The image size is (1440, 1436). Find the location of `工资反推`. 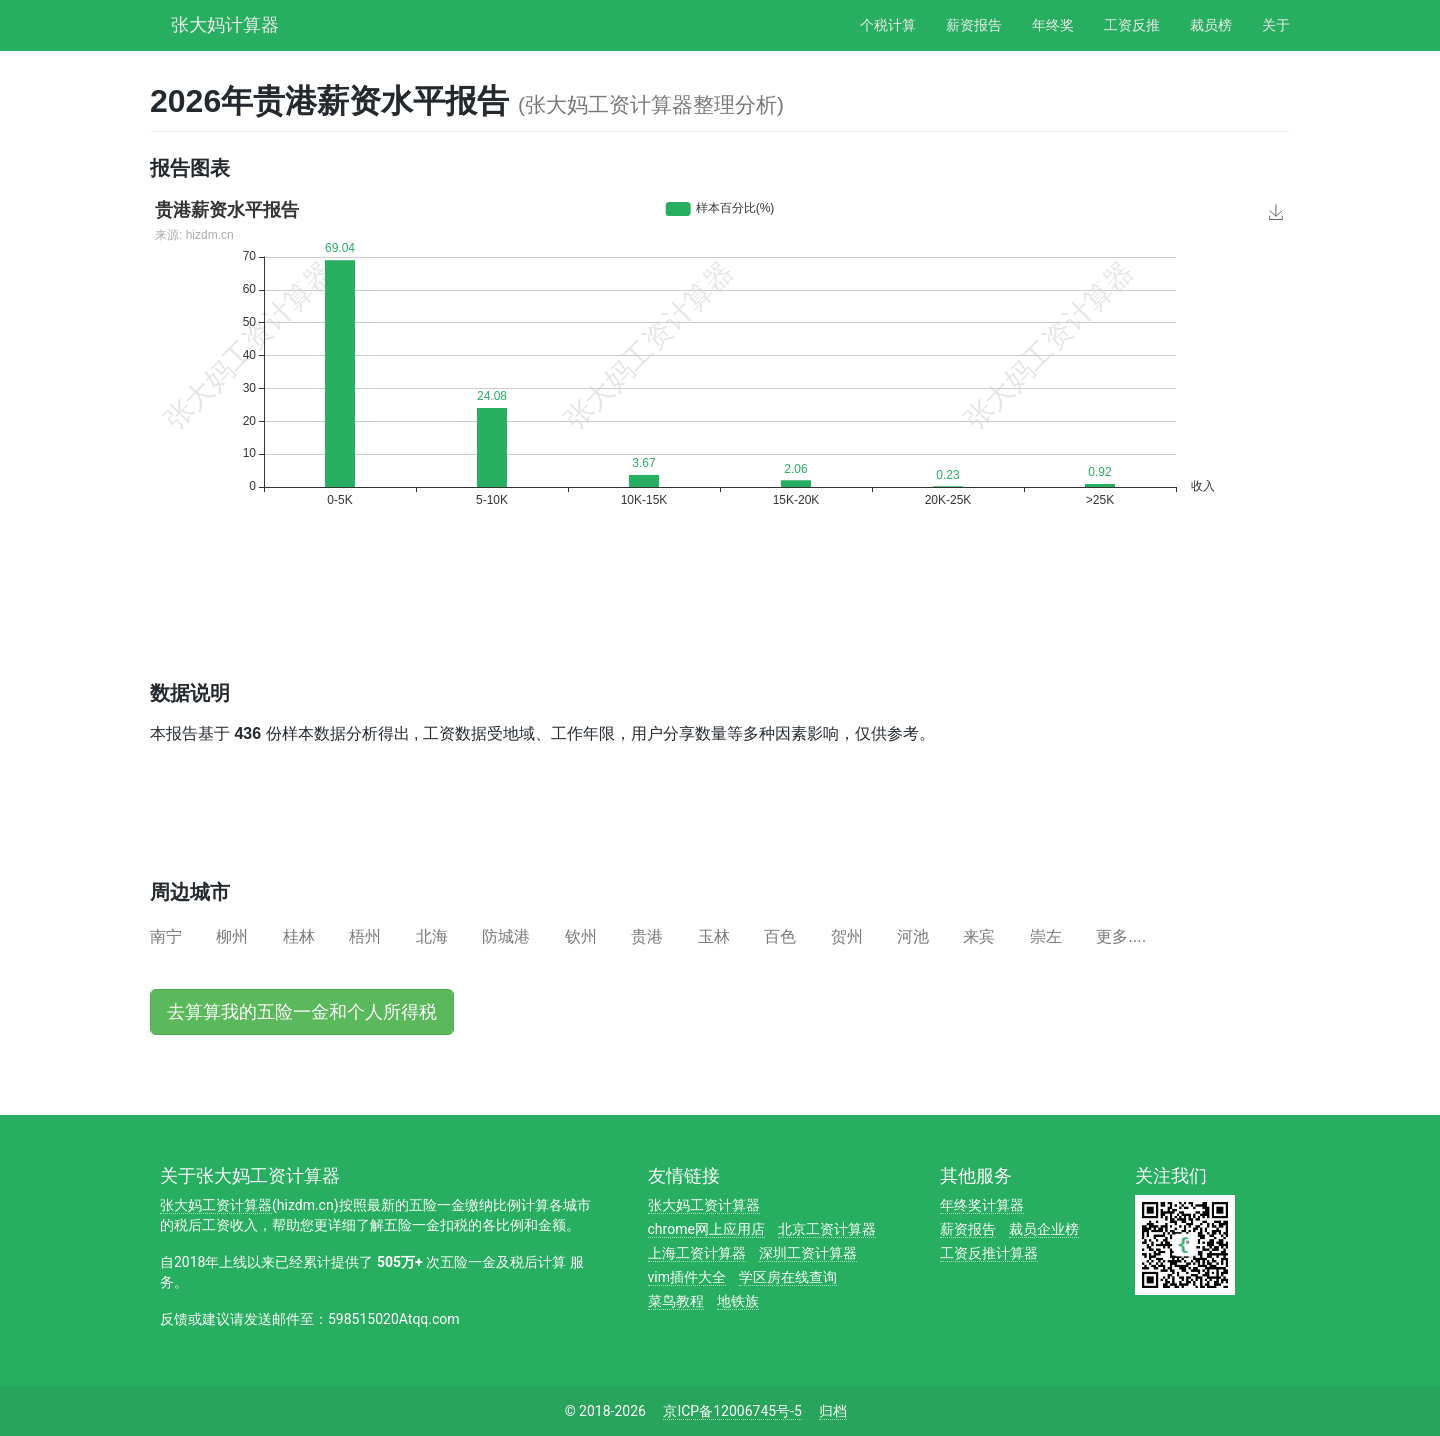

工资反推 is located at coordinates (1132, 25).